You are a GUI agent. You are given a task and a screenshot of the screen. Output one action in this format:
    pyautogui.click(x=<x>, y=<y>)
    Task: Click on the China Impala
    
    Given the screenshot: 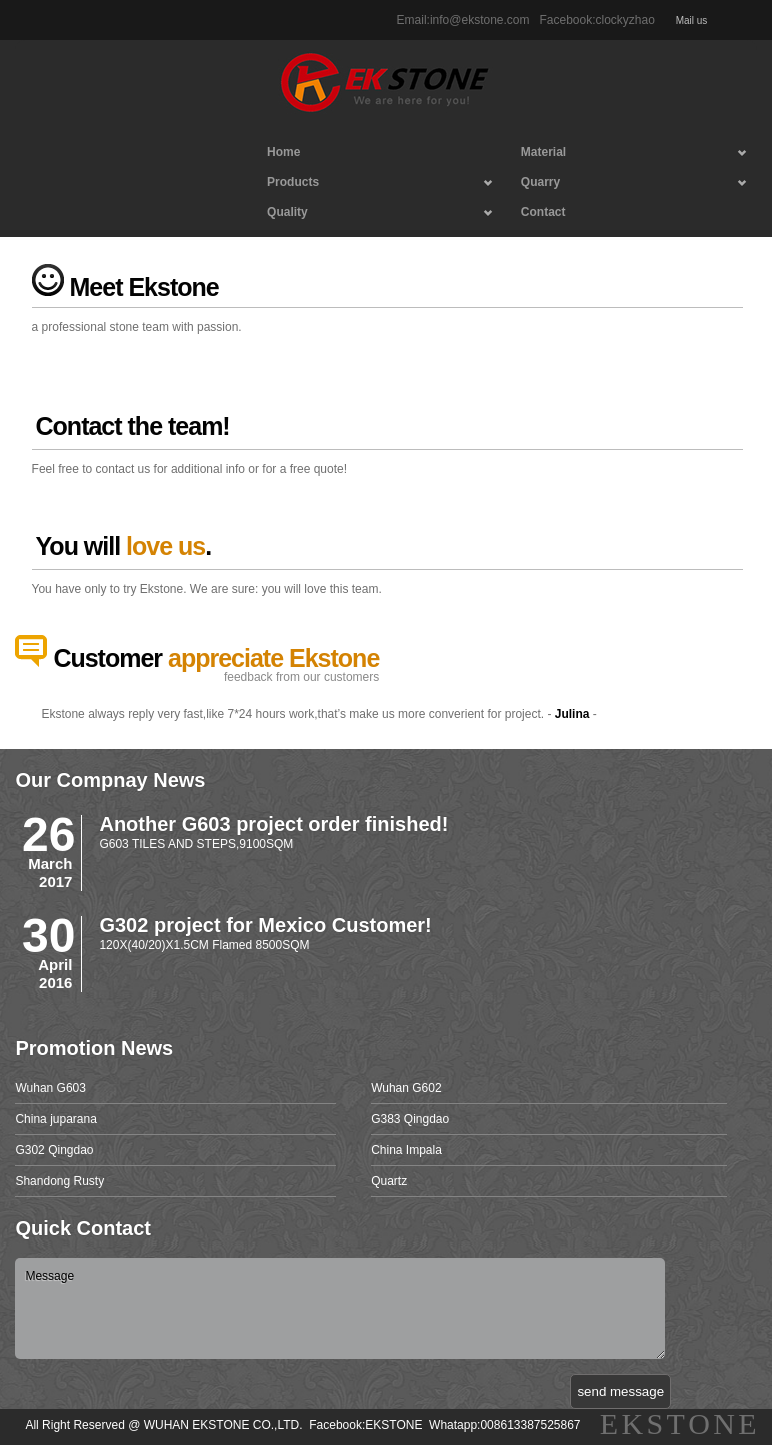 What is the action you would take?
    pyautogui.click(x=406, y=1150)
    